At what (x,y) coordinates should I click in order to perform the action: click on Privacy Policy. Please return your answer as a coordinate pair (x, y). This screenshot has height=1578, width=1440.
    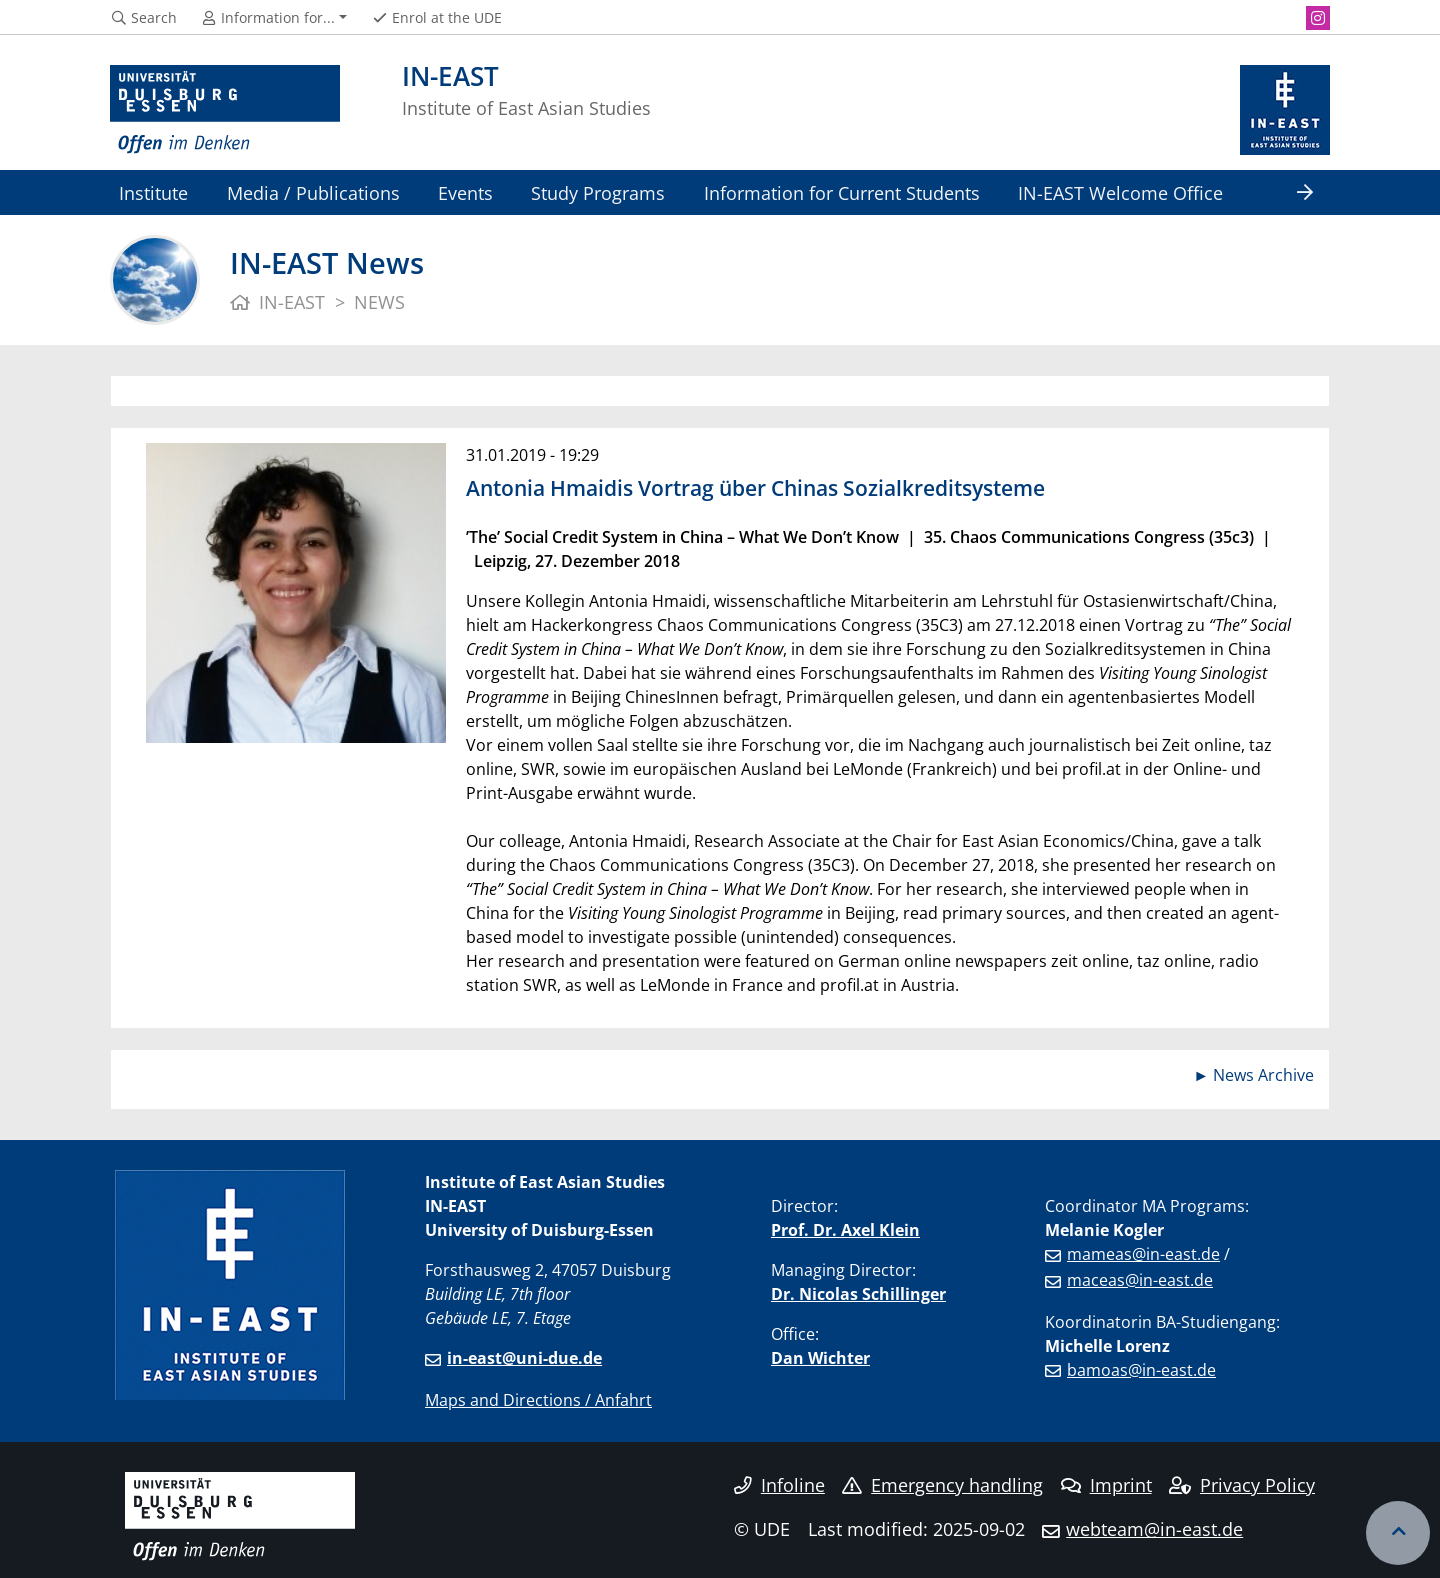
    Looking at the image, I should click on (1242, 1485).